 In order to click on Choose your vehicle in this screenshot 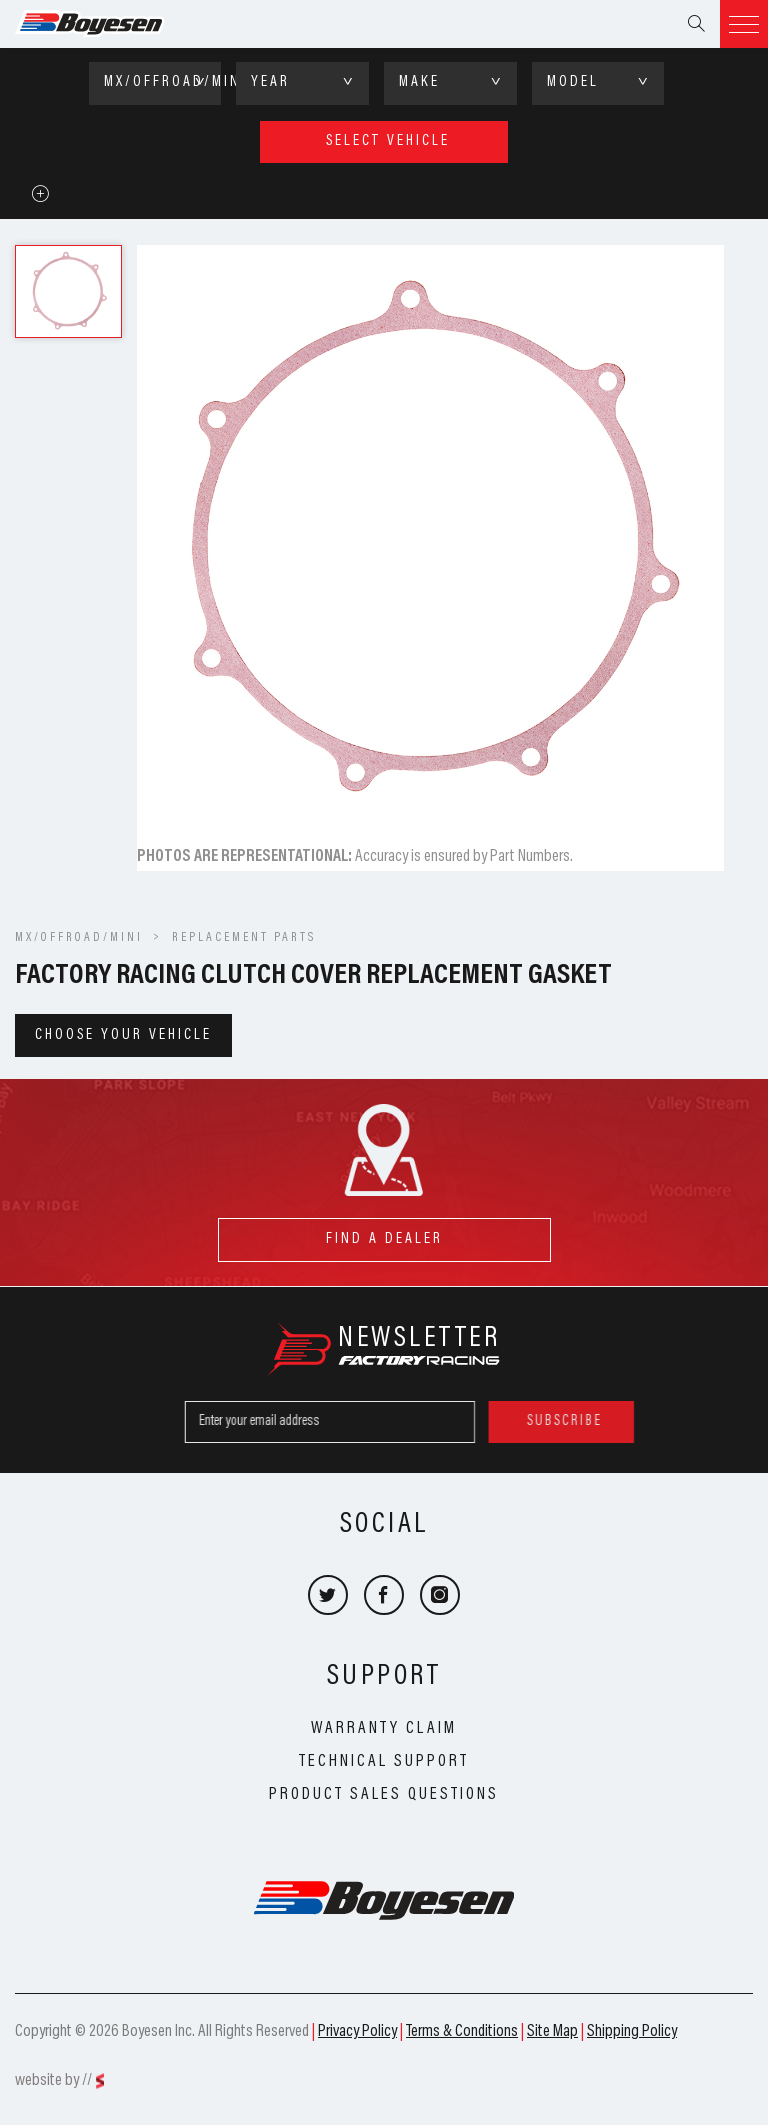, I will do `click(123, 1035)`.